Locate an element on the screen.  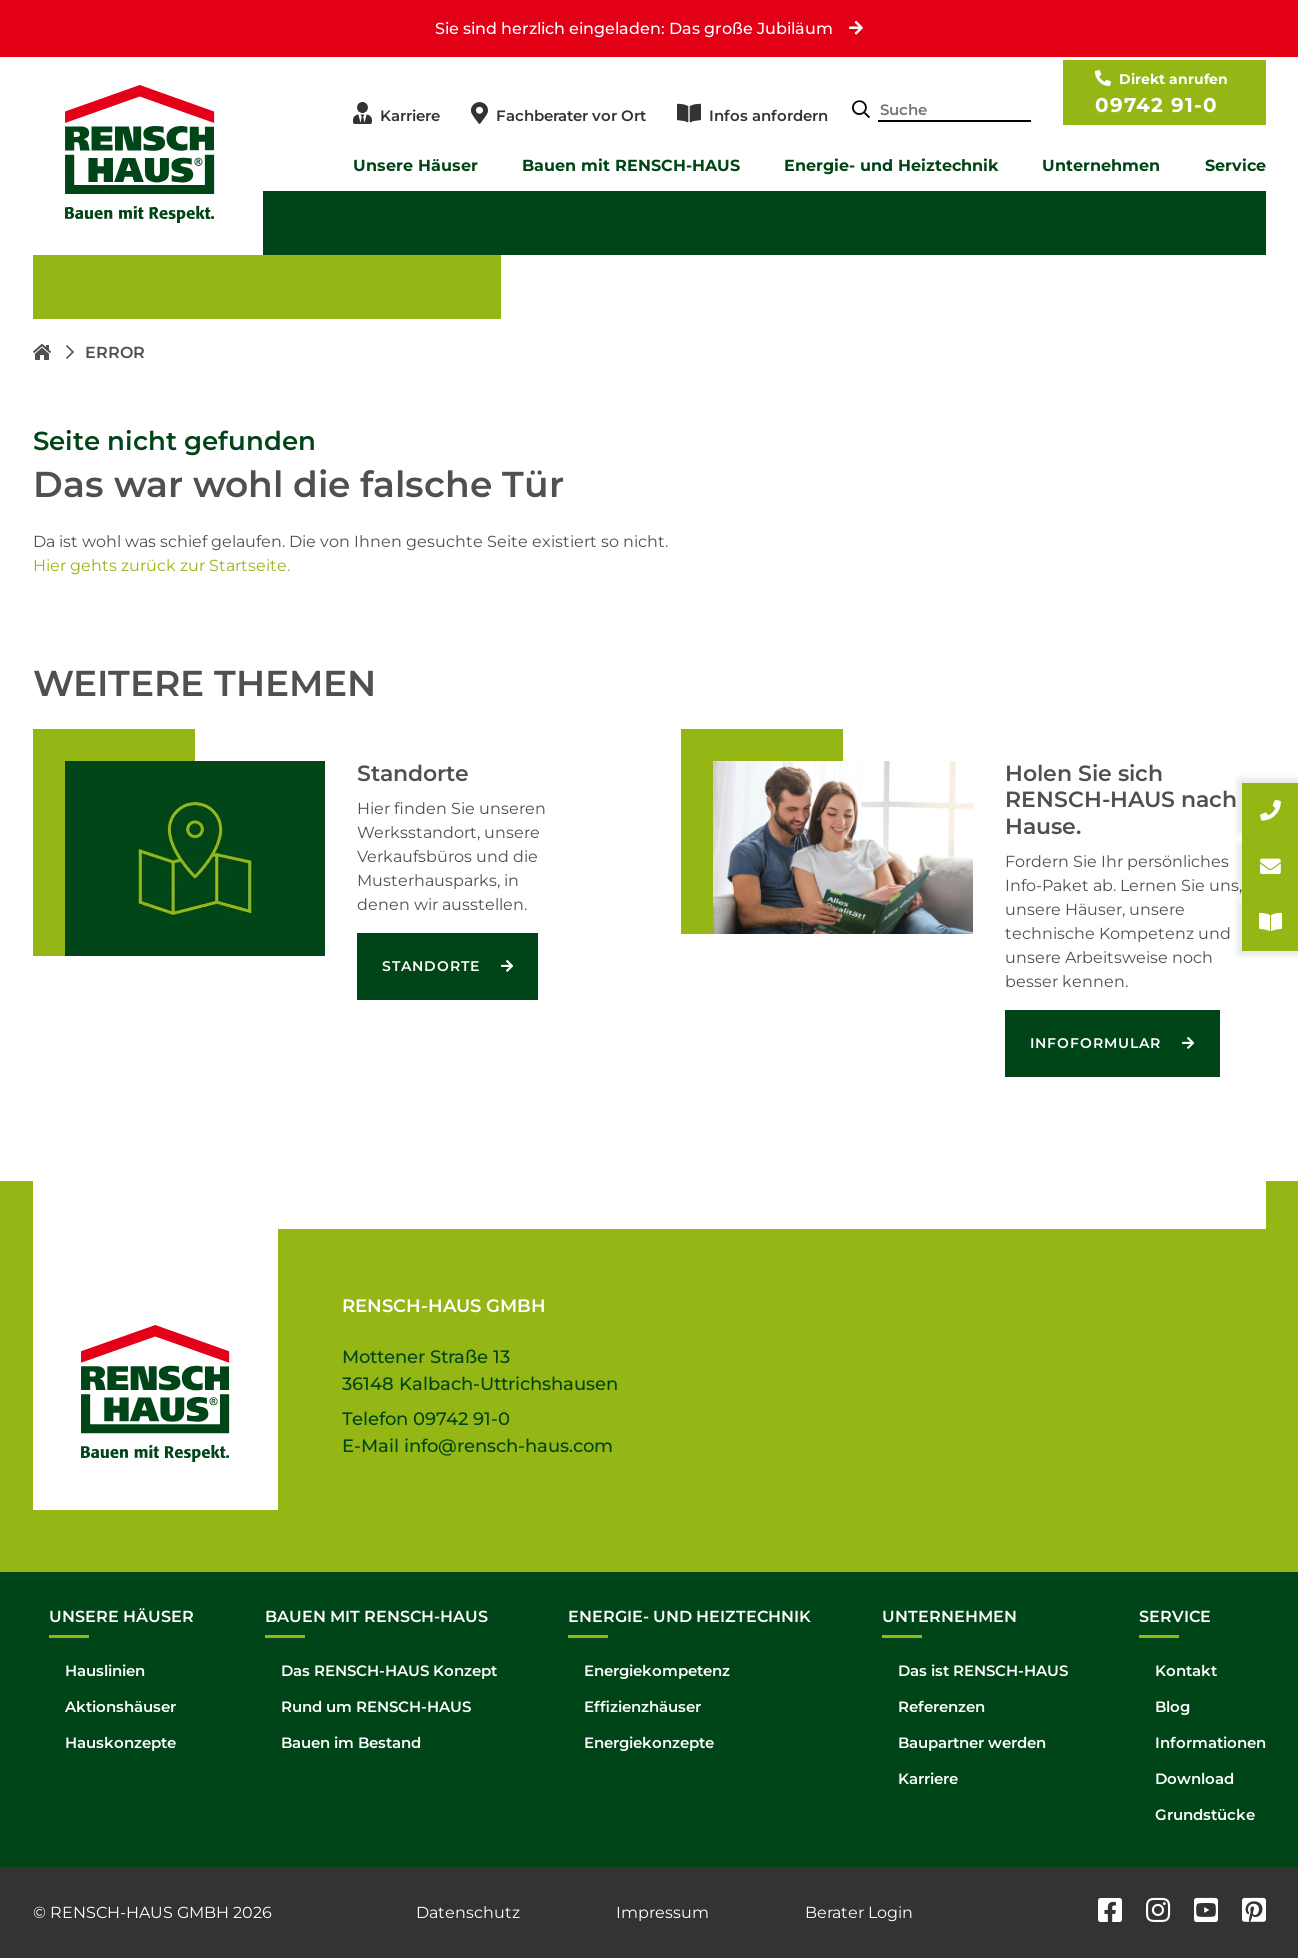
Standorte is located at coordinates (433, 966).